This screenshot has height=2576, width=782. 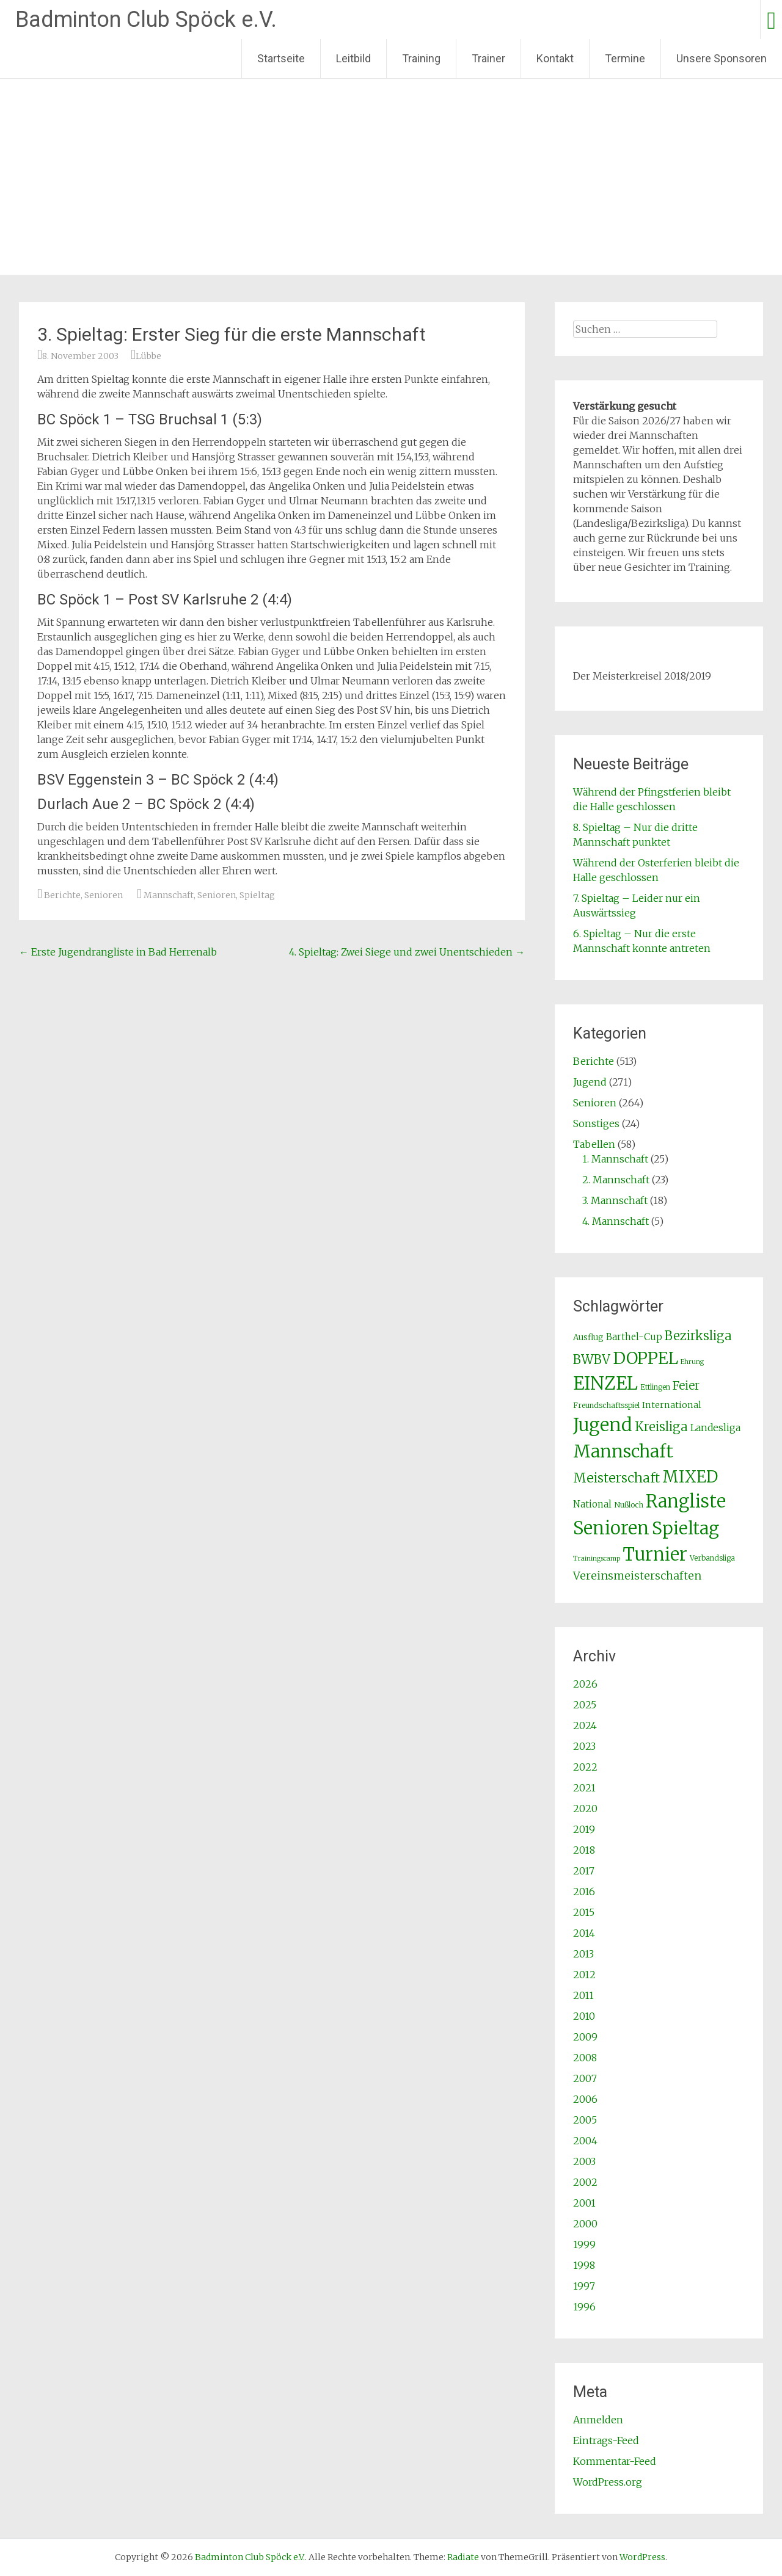 I want to click on Nußloch [Nußloch (2 Einträge)], so click(x=628, y=1504).